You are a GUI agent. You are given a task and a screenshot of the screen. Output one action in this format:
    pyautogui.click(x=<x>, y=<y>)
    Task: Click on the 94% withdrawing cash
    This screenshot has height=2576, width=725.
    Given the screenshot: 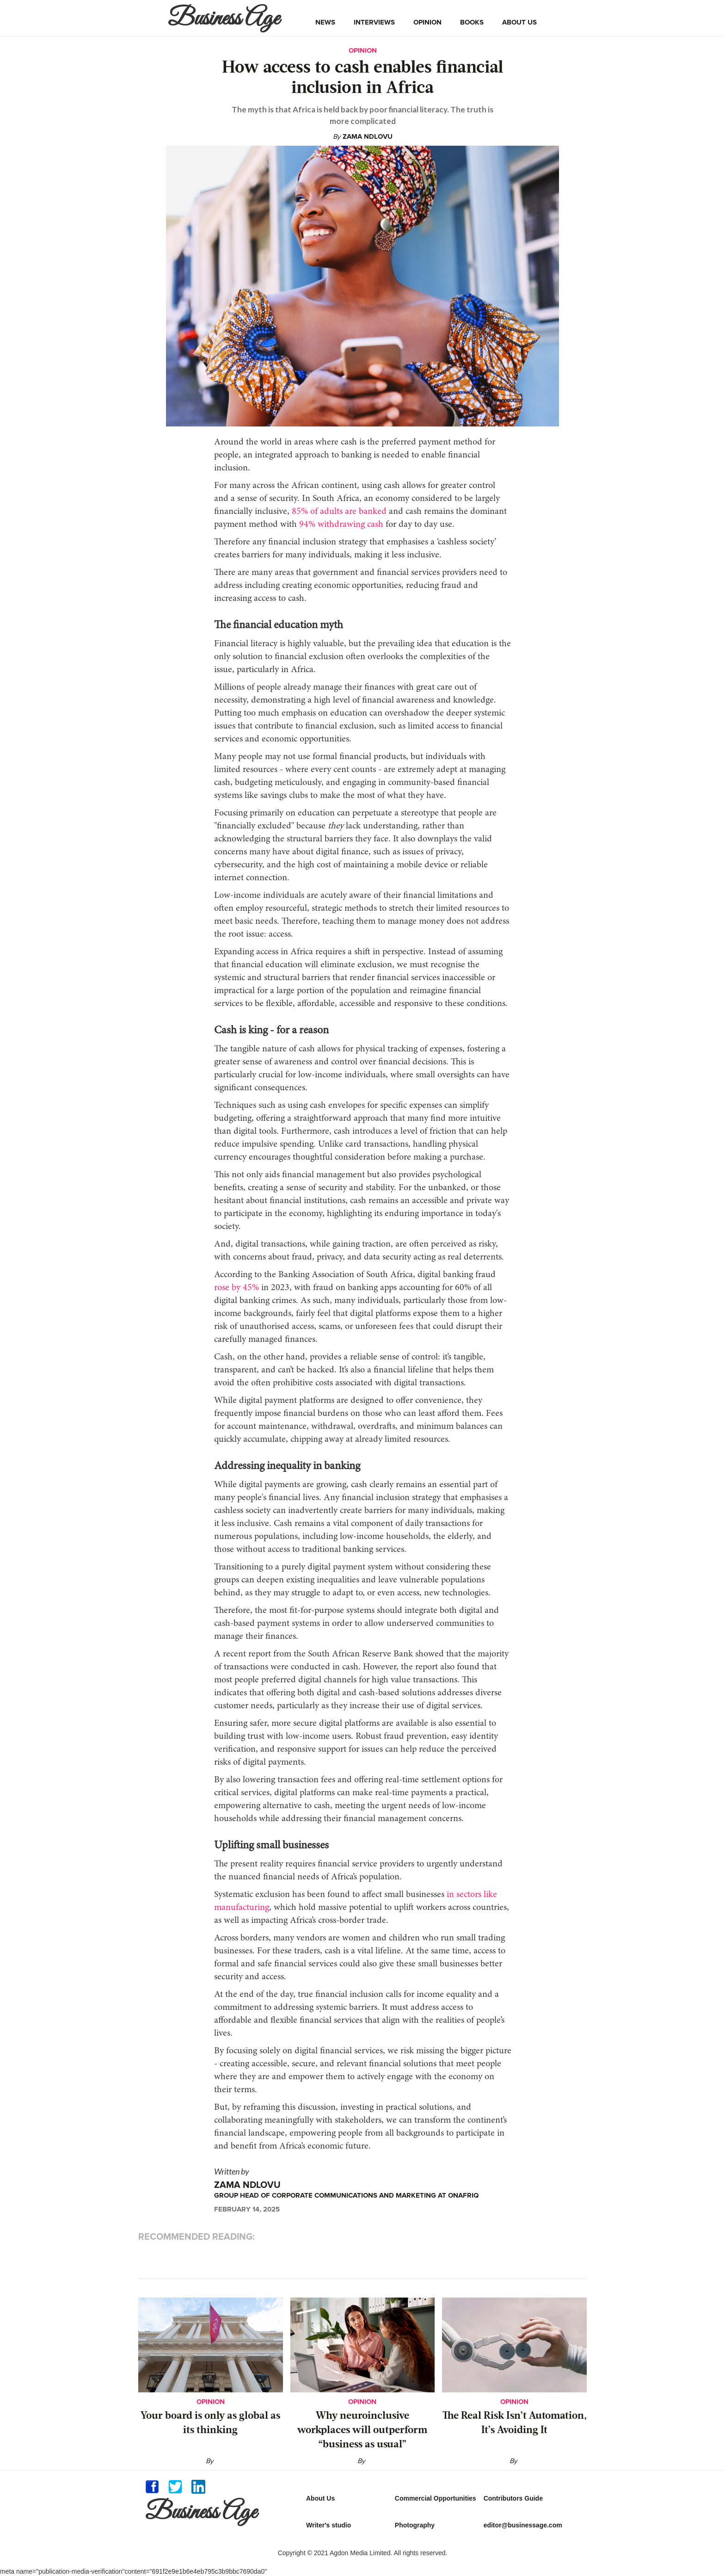 What is the action you would take?
    pyautogui.click(x=340, y=524)
    